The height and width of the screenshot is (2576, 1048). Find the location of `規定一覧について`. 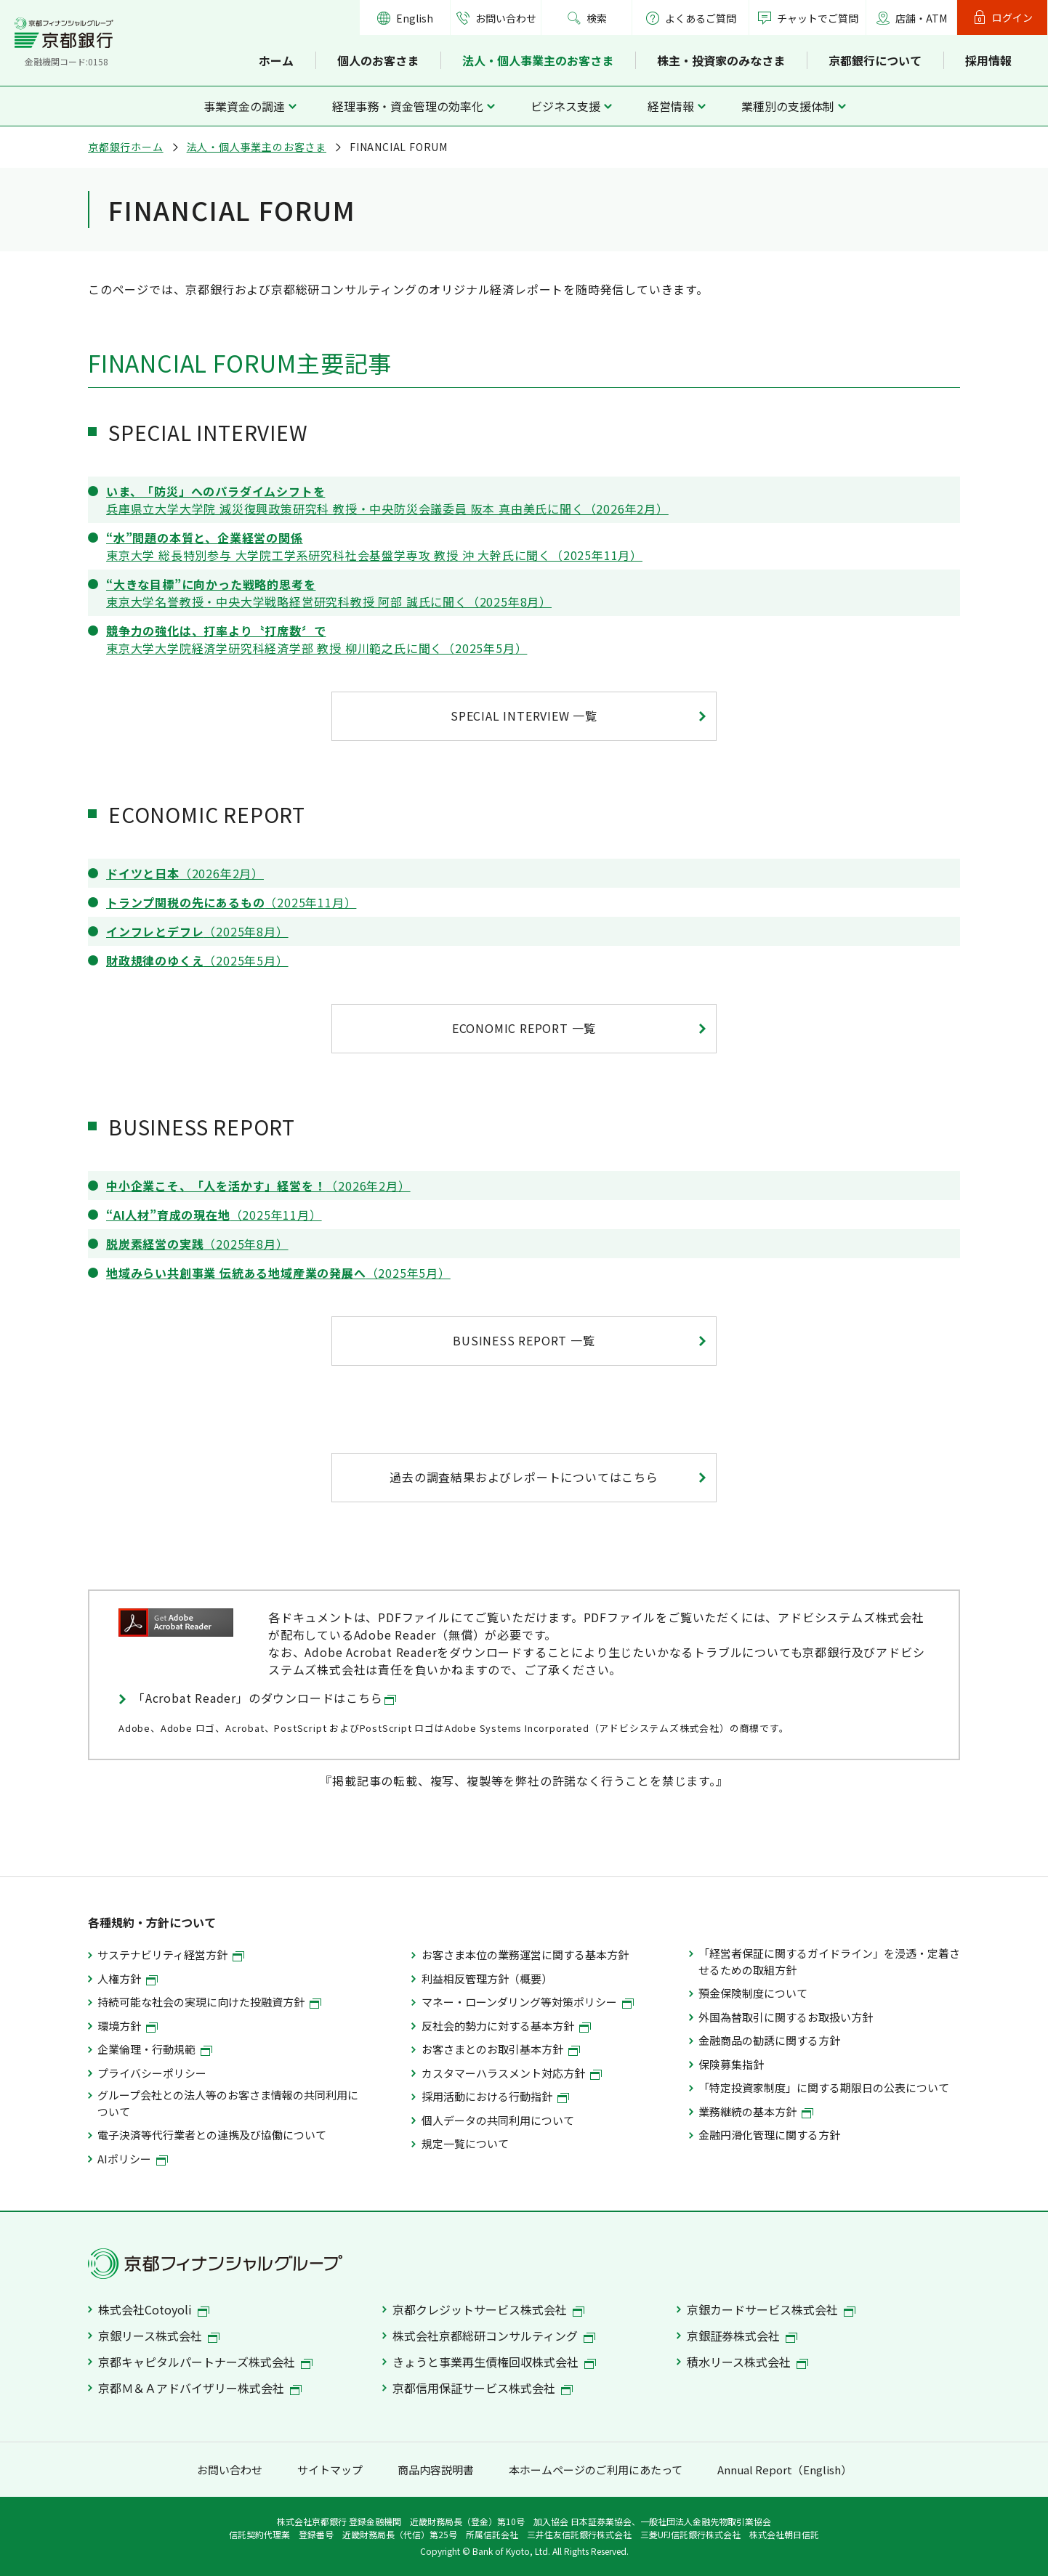

規定一覧について is located at coordinates (465, 2143).